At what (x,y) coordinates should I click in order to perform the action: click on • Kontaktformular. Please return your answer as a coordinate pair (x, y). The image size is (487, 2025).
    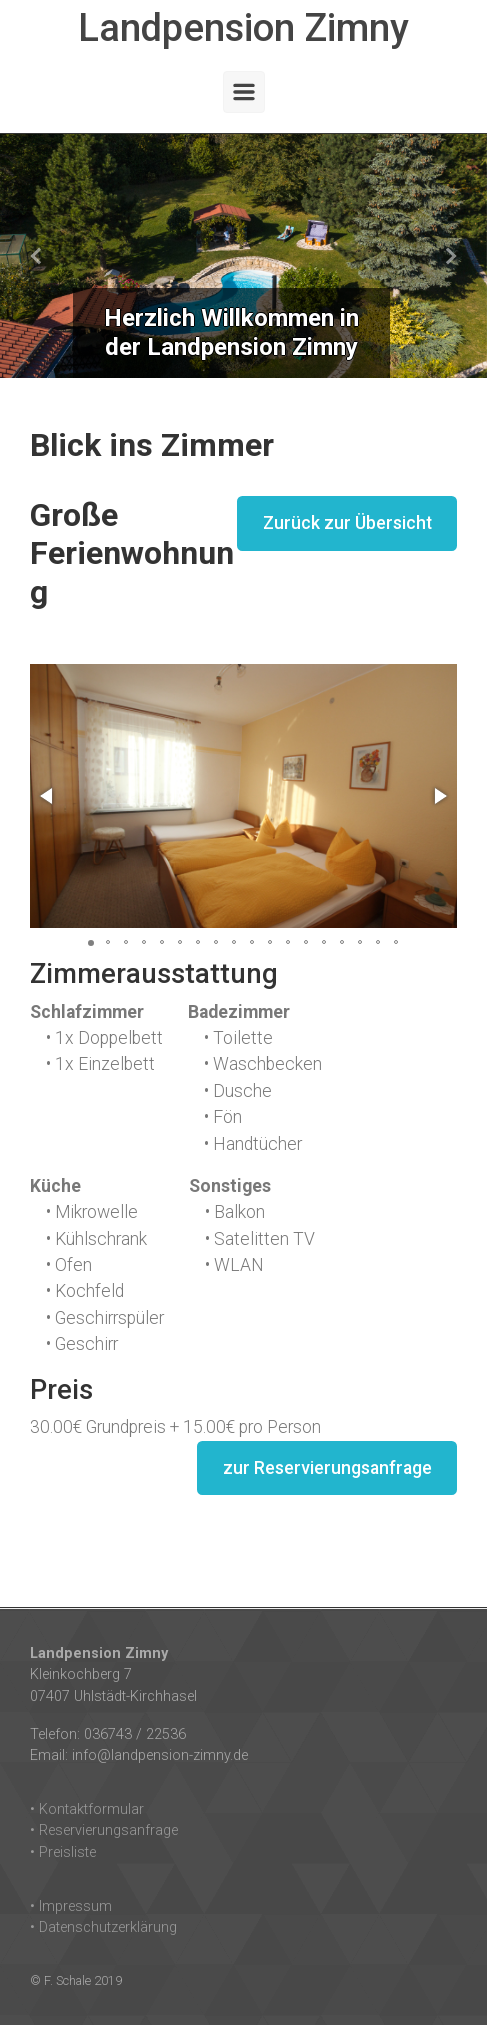
    Looking at the image, I should click on (87, 1809).